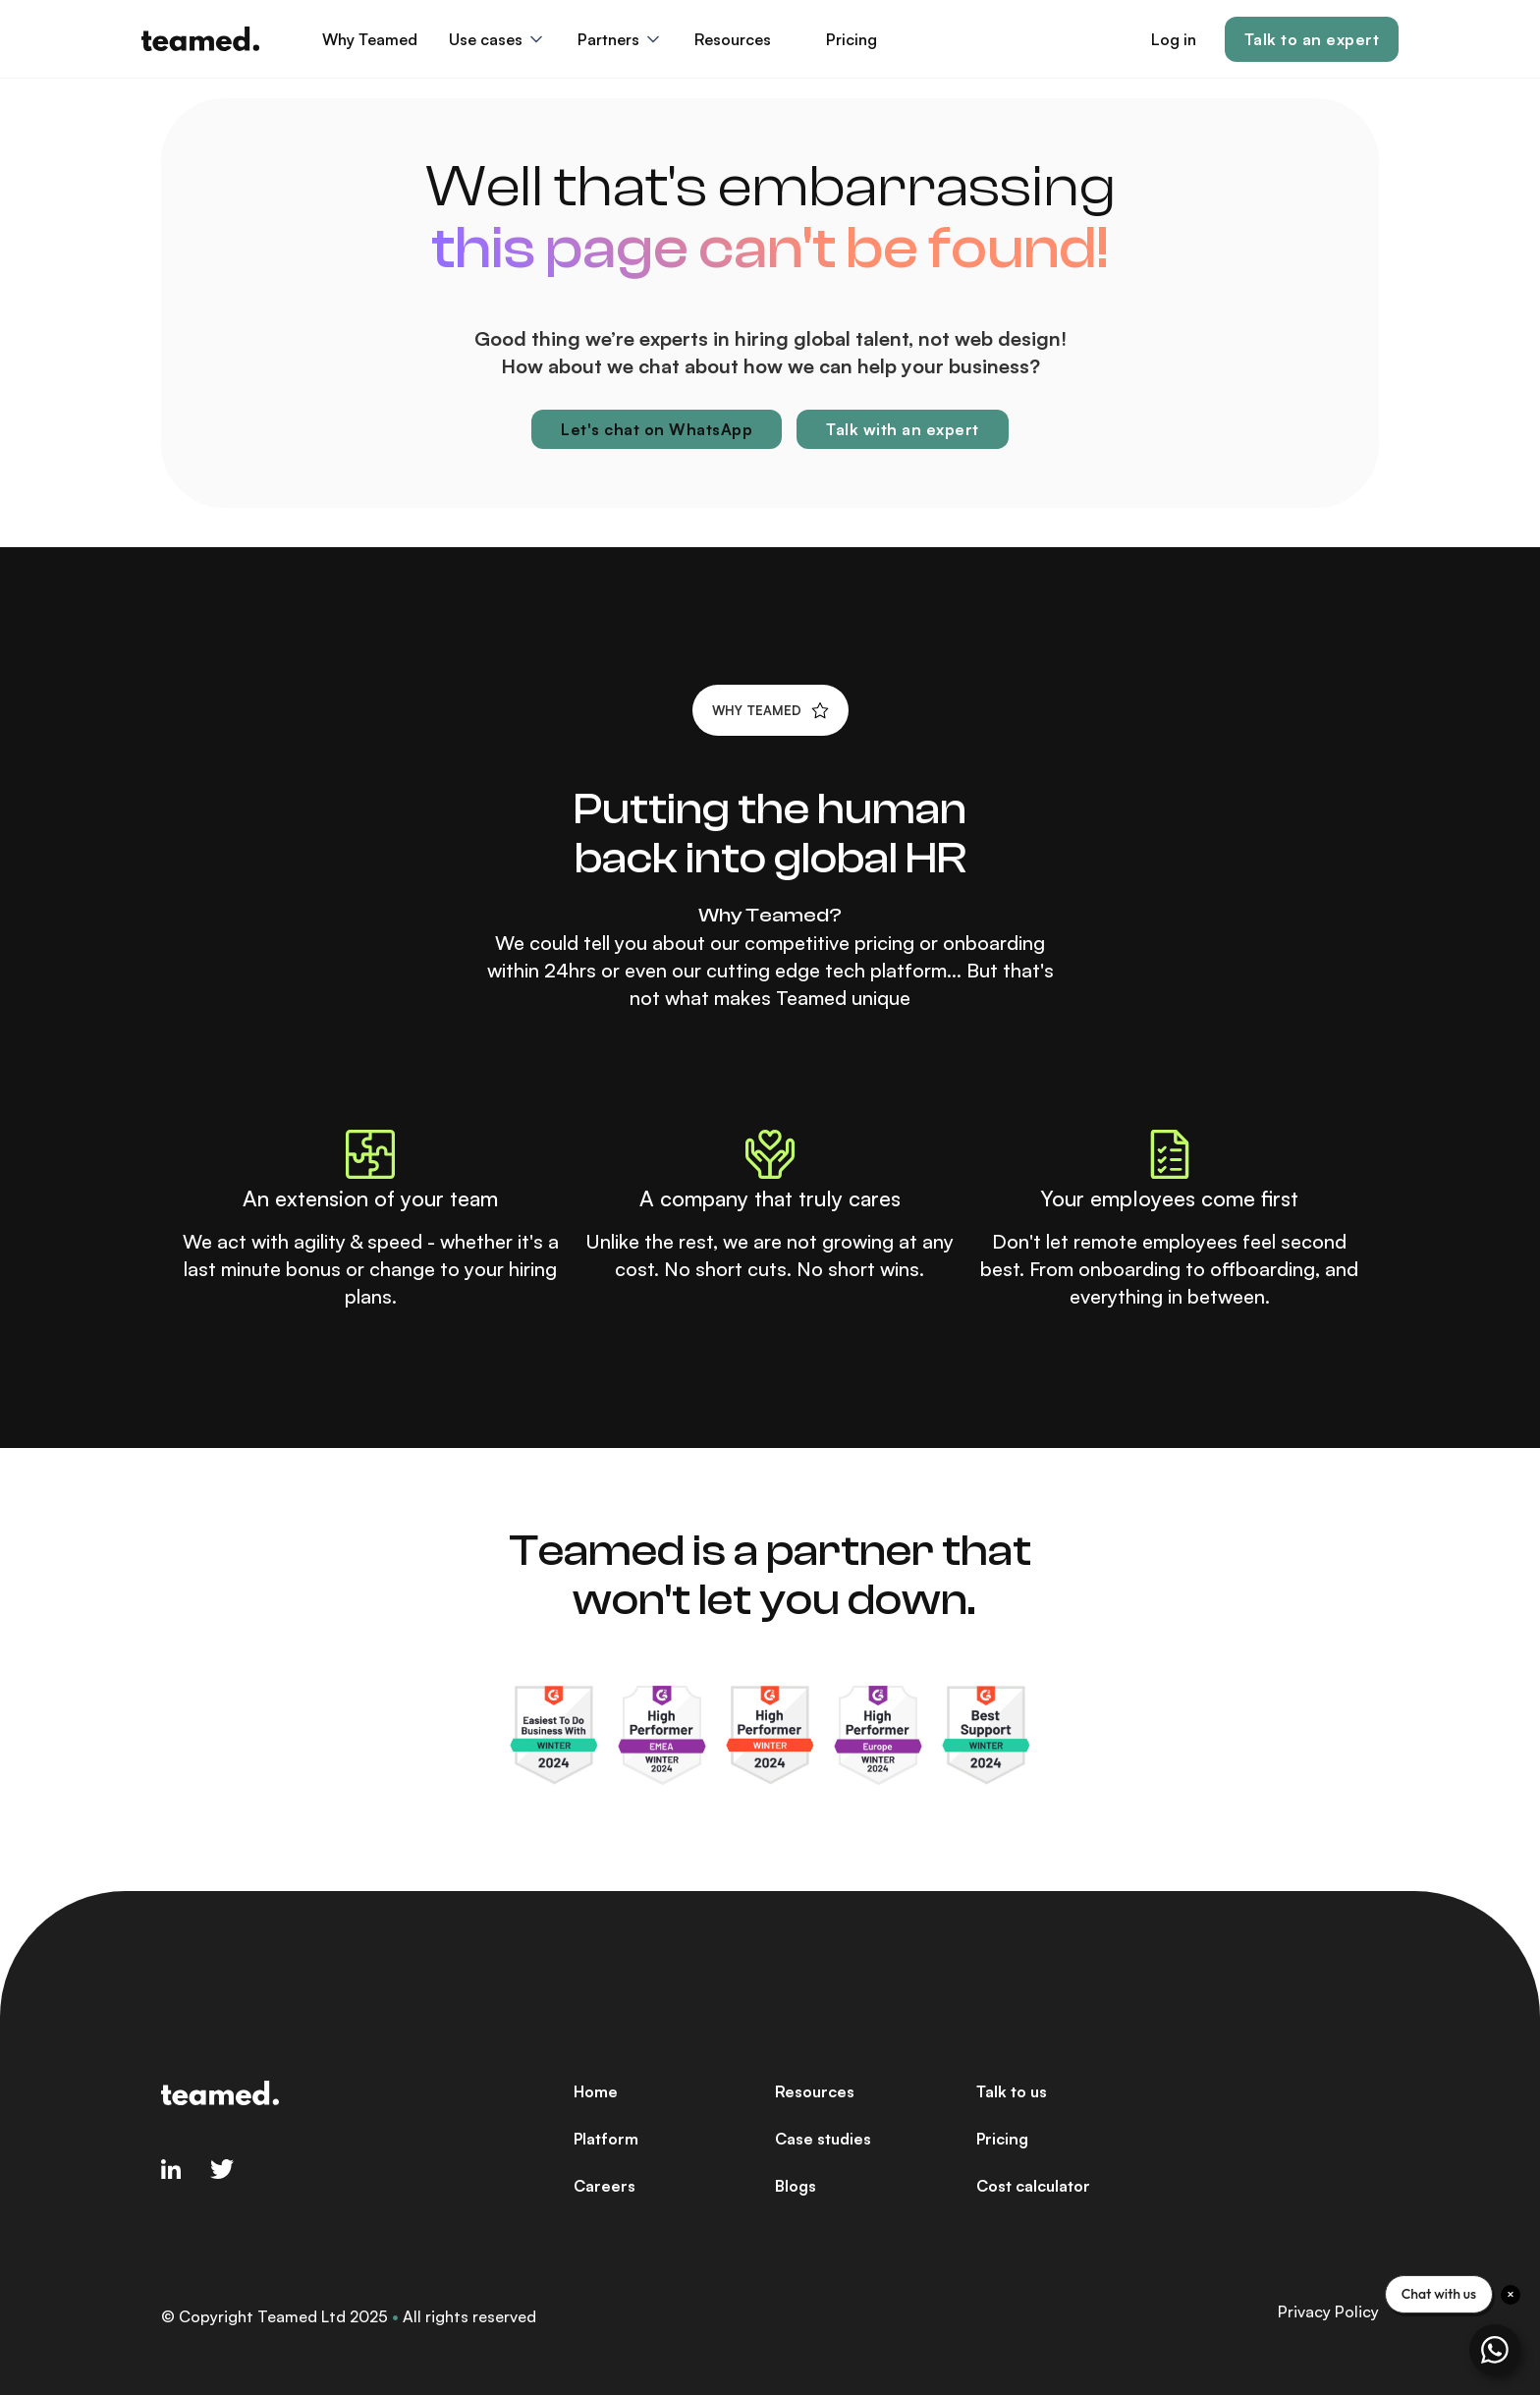 The width and height of the screenshot is (1540, 2395). What do you see at coordinates (902, 429) in the screenshot?
I see `Talk with an expert` at bounding box center [902, 429].